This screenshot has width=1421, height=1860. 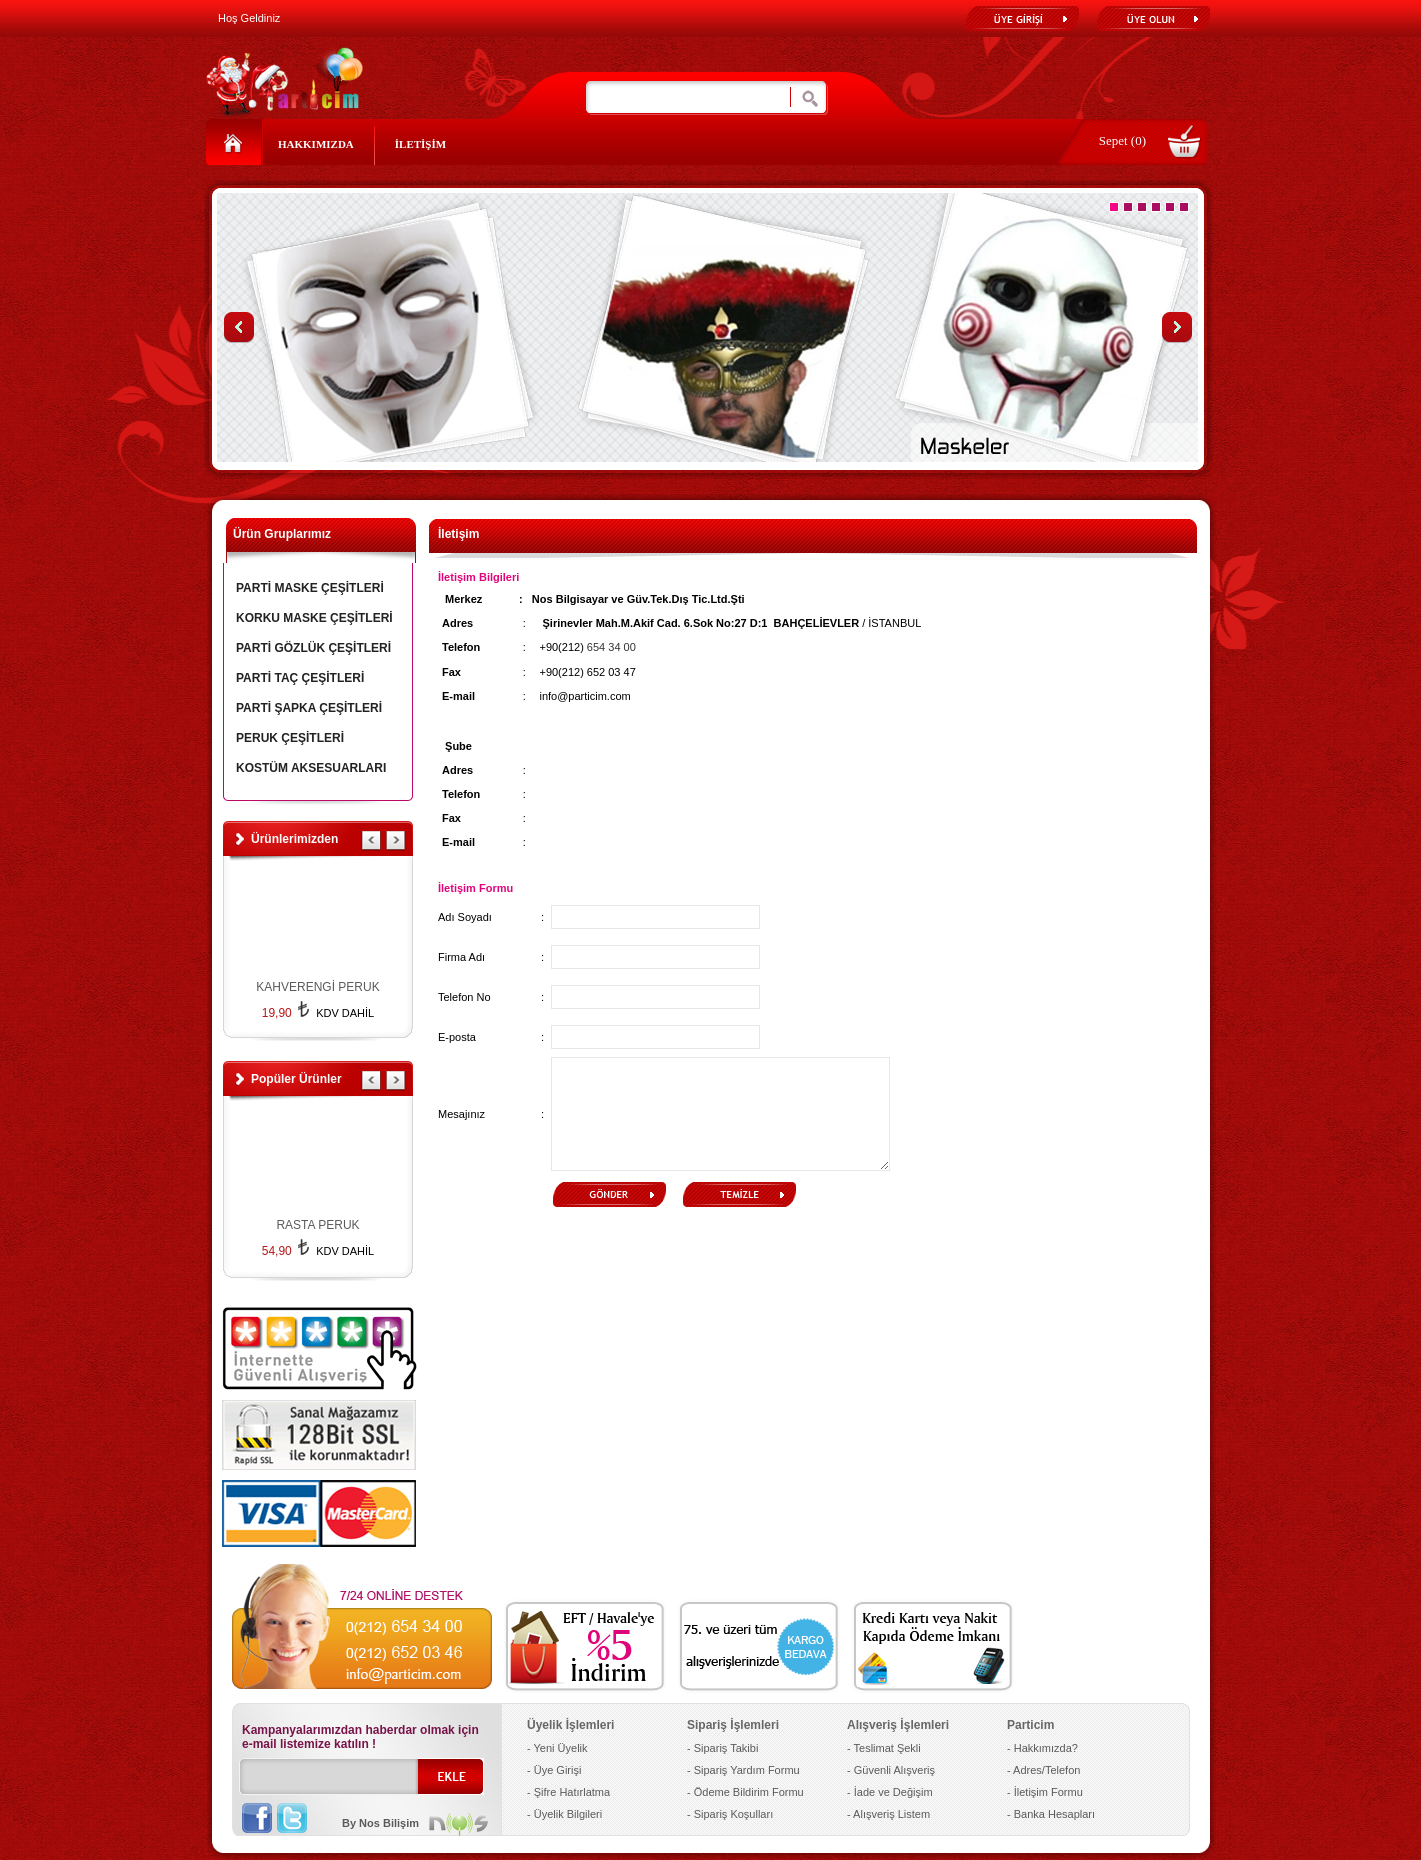 What do you see at coordinates (564, 1814) in the screenshot?
I see `- Üyelik Bilgileri` at bounding box center [564, 1814].